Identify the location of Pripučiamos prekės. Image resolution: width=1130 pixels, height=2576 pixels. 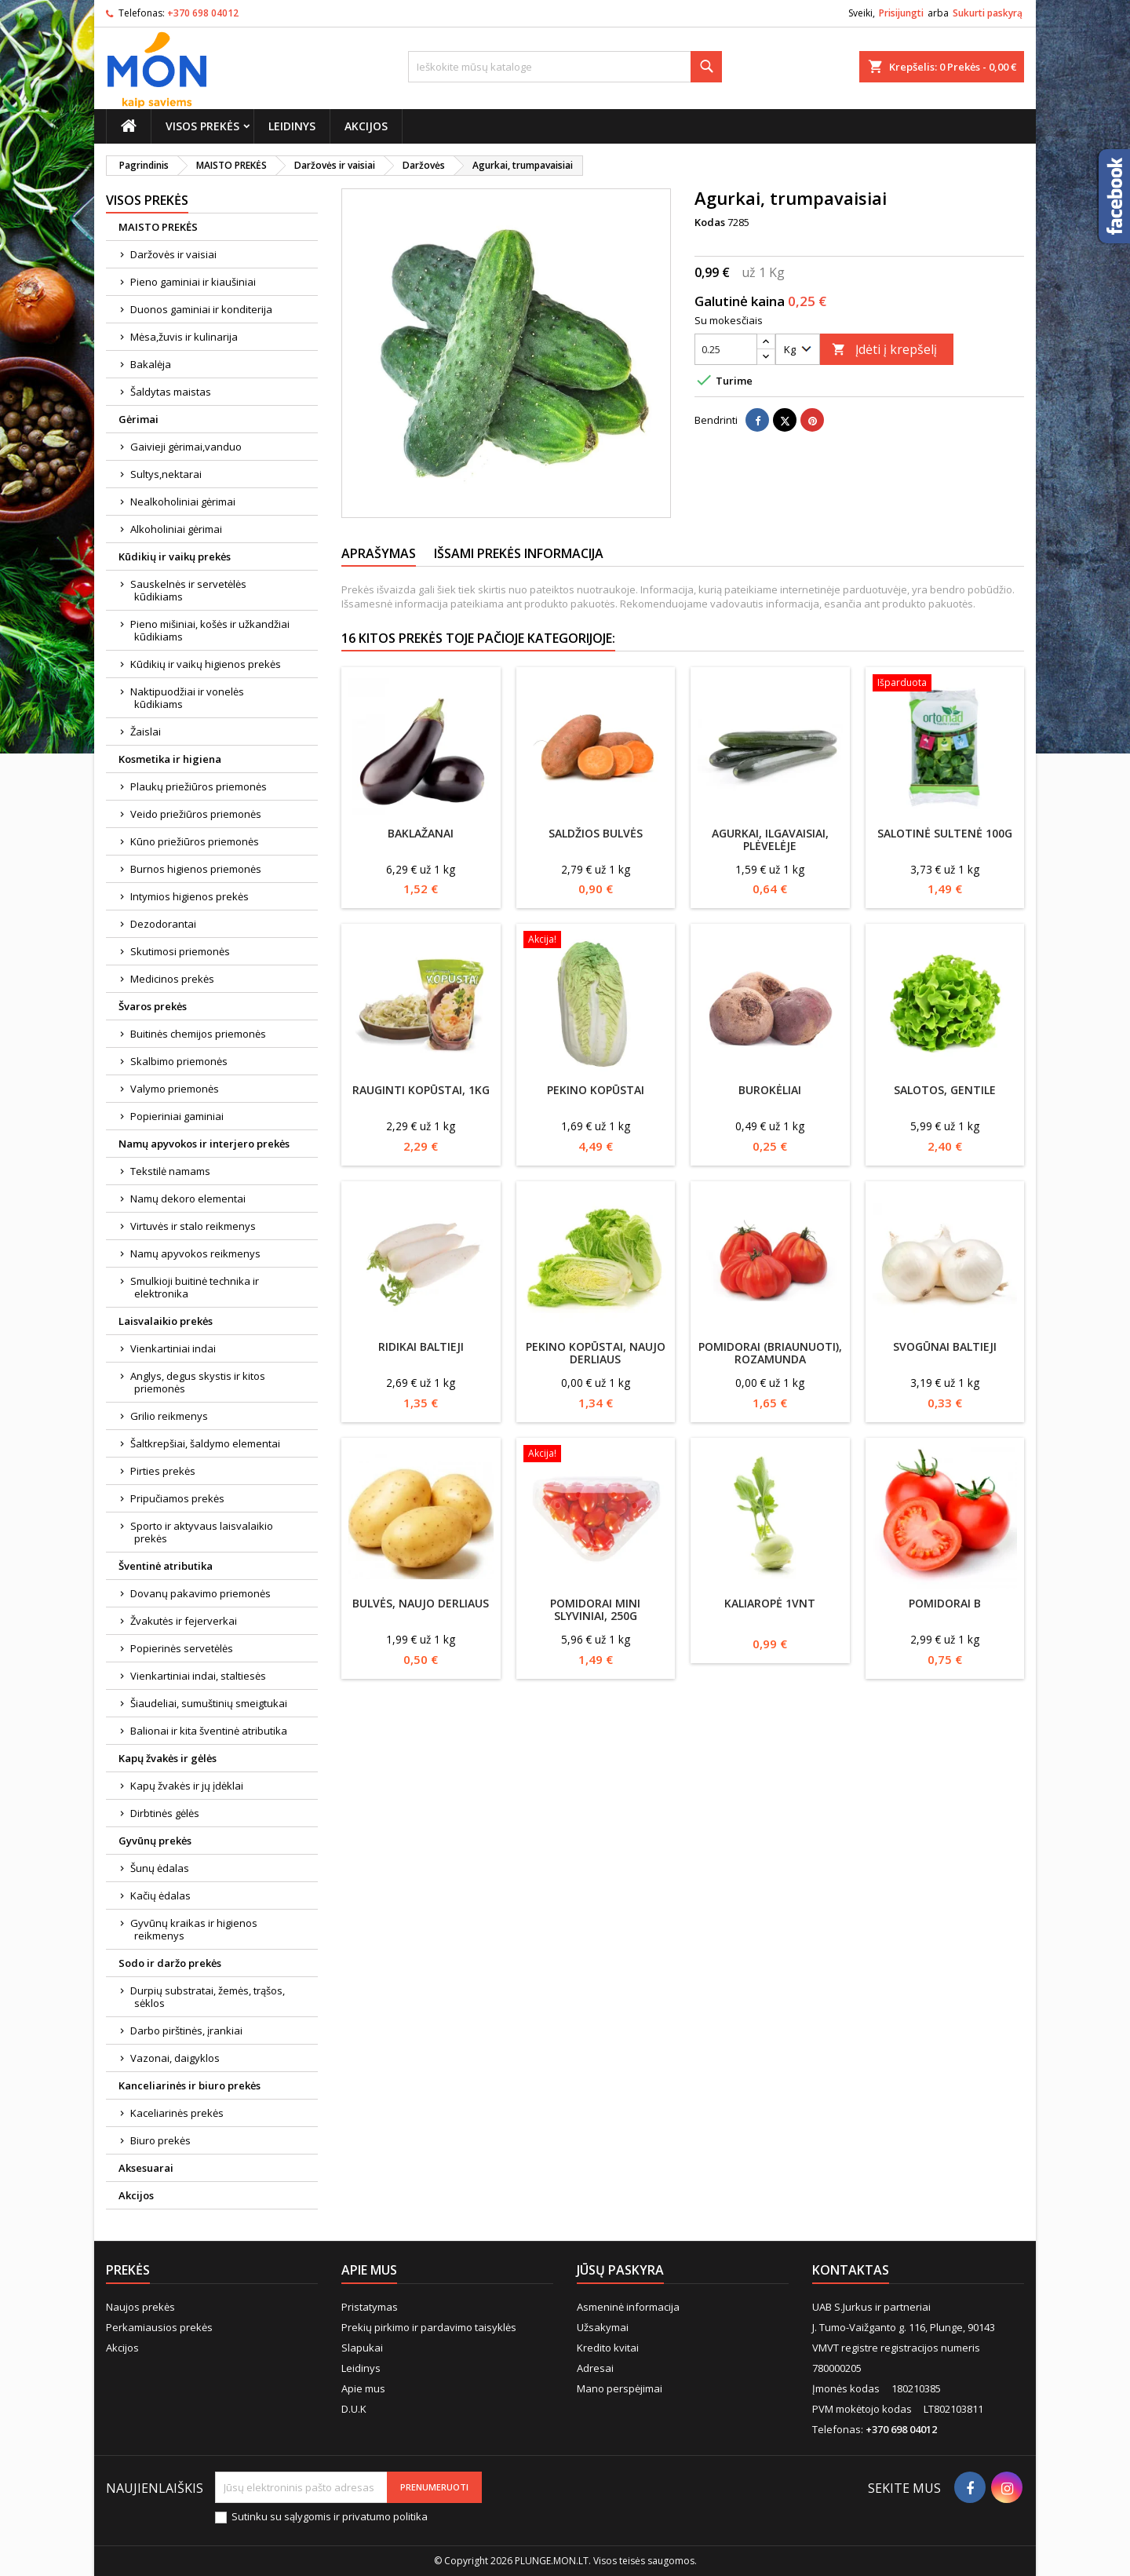
(177, 1498).